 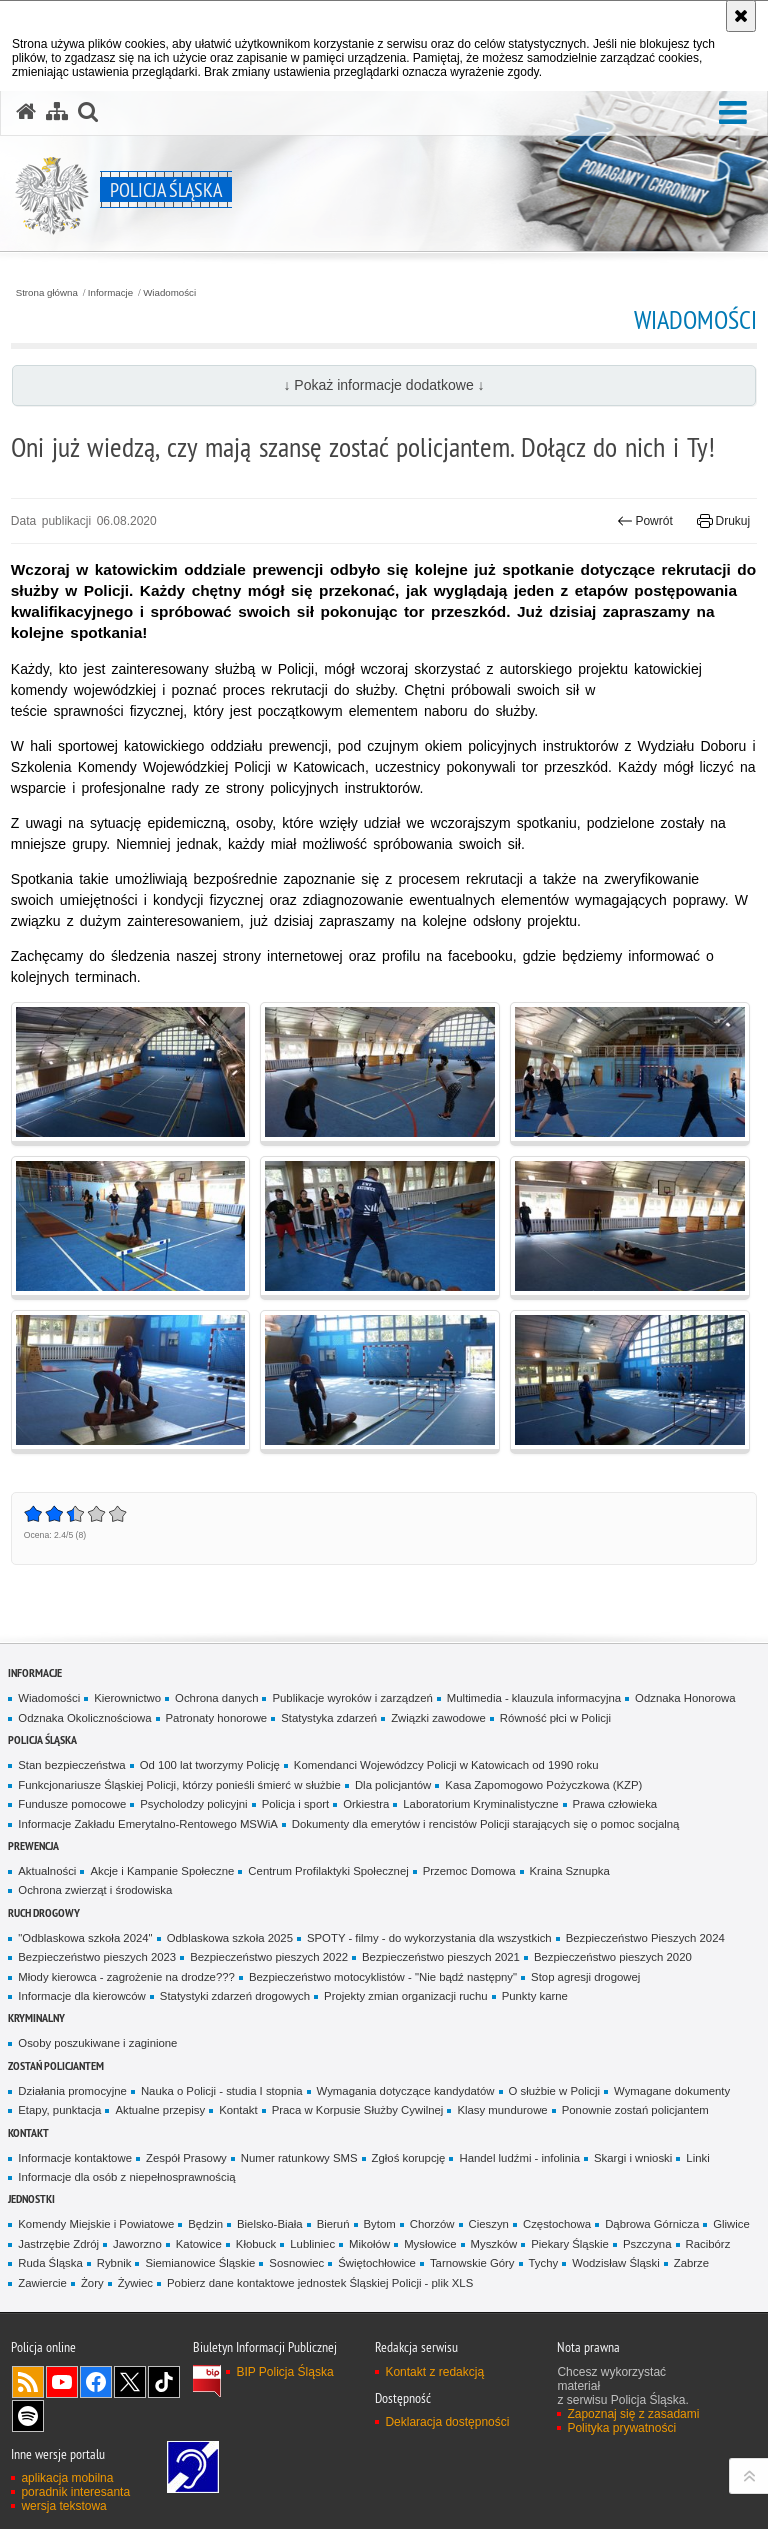 What do you see at coordinates (270, 2224) in the screenshot?
I see `Bielsko-Biała [Bielsko-Biała. Uwaga. Ten link otwiera nowe okno.]` at bounding box center [270, 2224].